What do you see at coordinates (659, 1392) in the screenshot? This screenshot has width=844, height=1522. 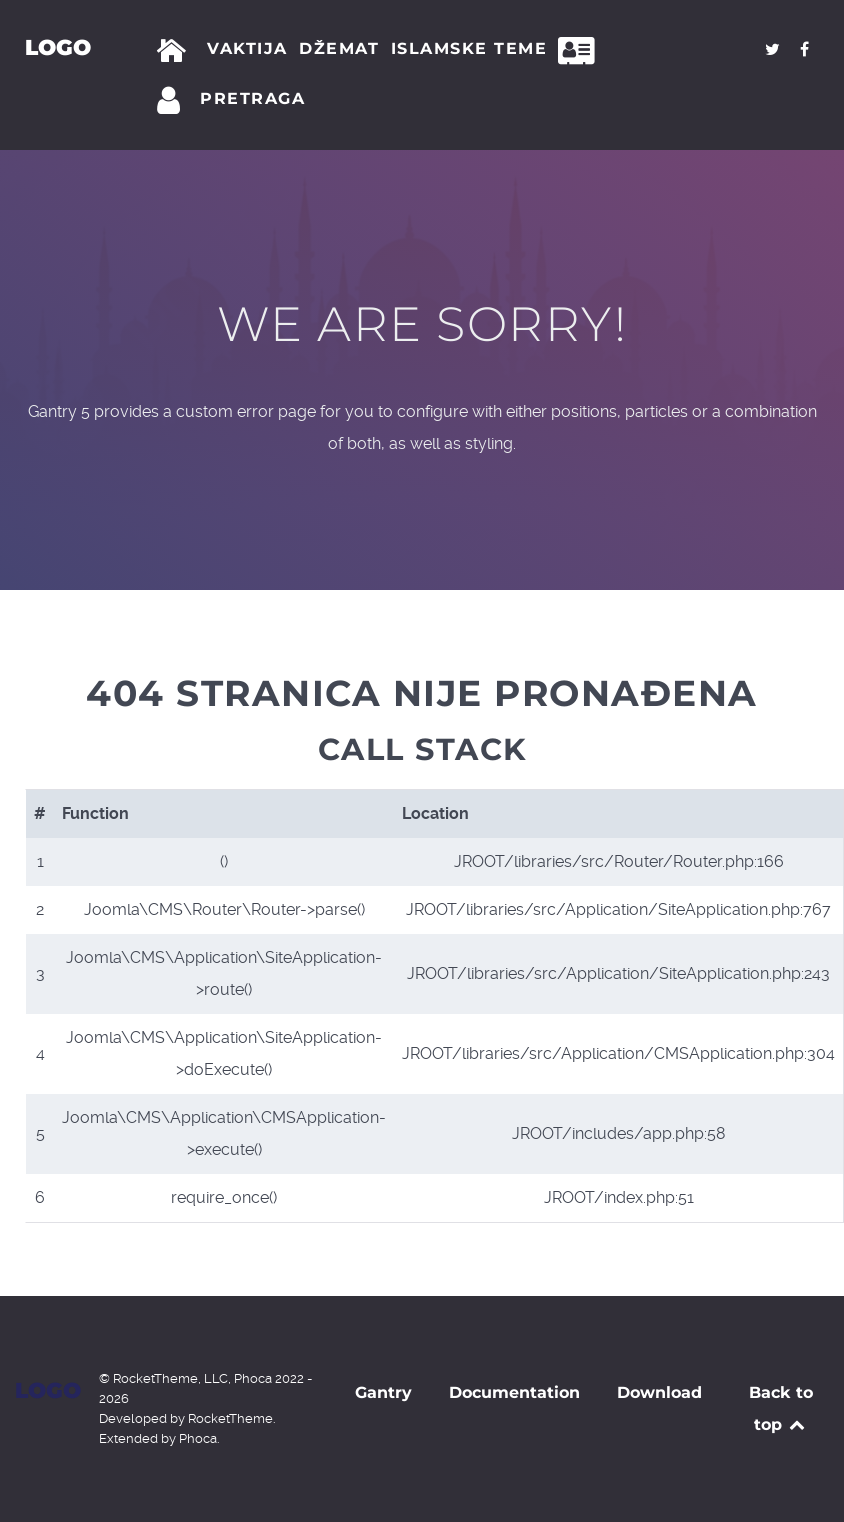 I see `Download` at bounding box center [659, 1392].